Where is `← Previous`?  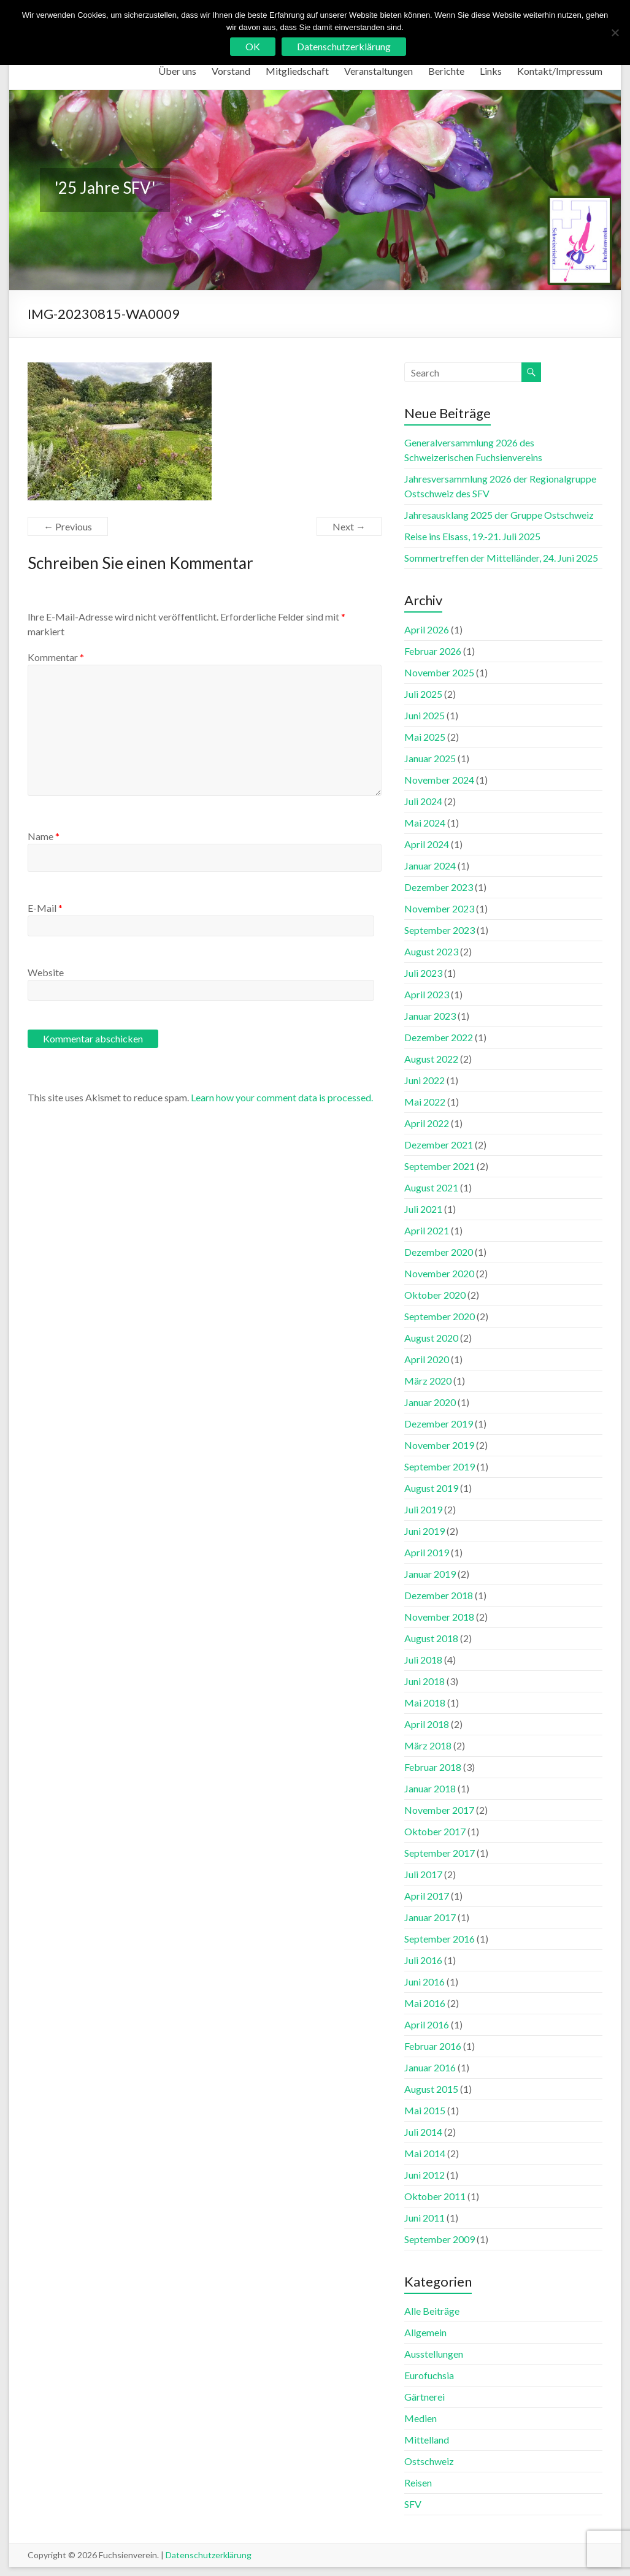 ← Previous is located at coordinates (68, 526).